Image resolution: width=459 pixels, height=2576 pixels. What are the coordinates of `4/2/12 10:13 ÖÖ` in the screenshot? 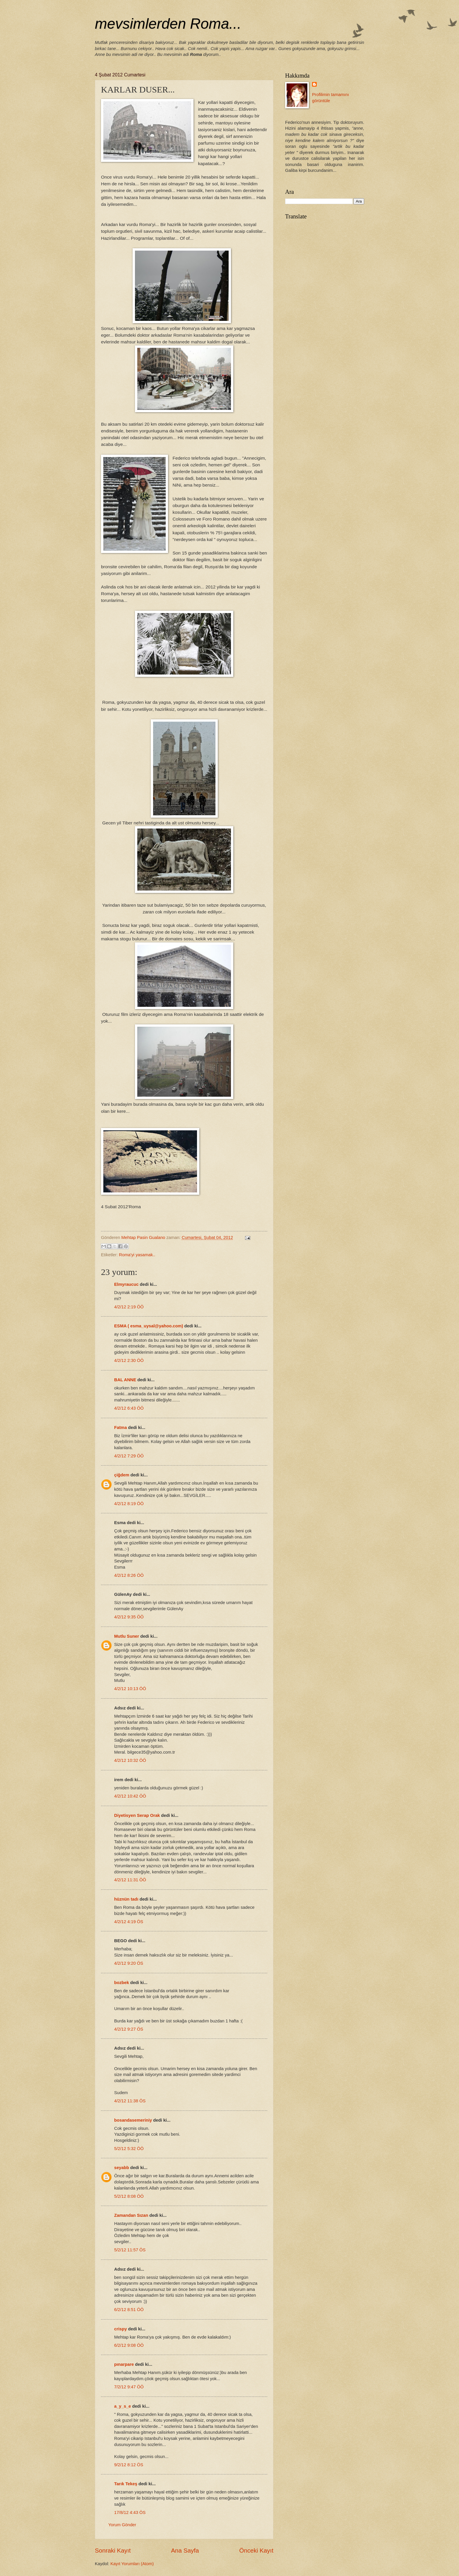 It's located at (130, 1688).